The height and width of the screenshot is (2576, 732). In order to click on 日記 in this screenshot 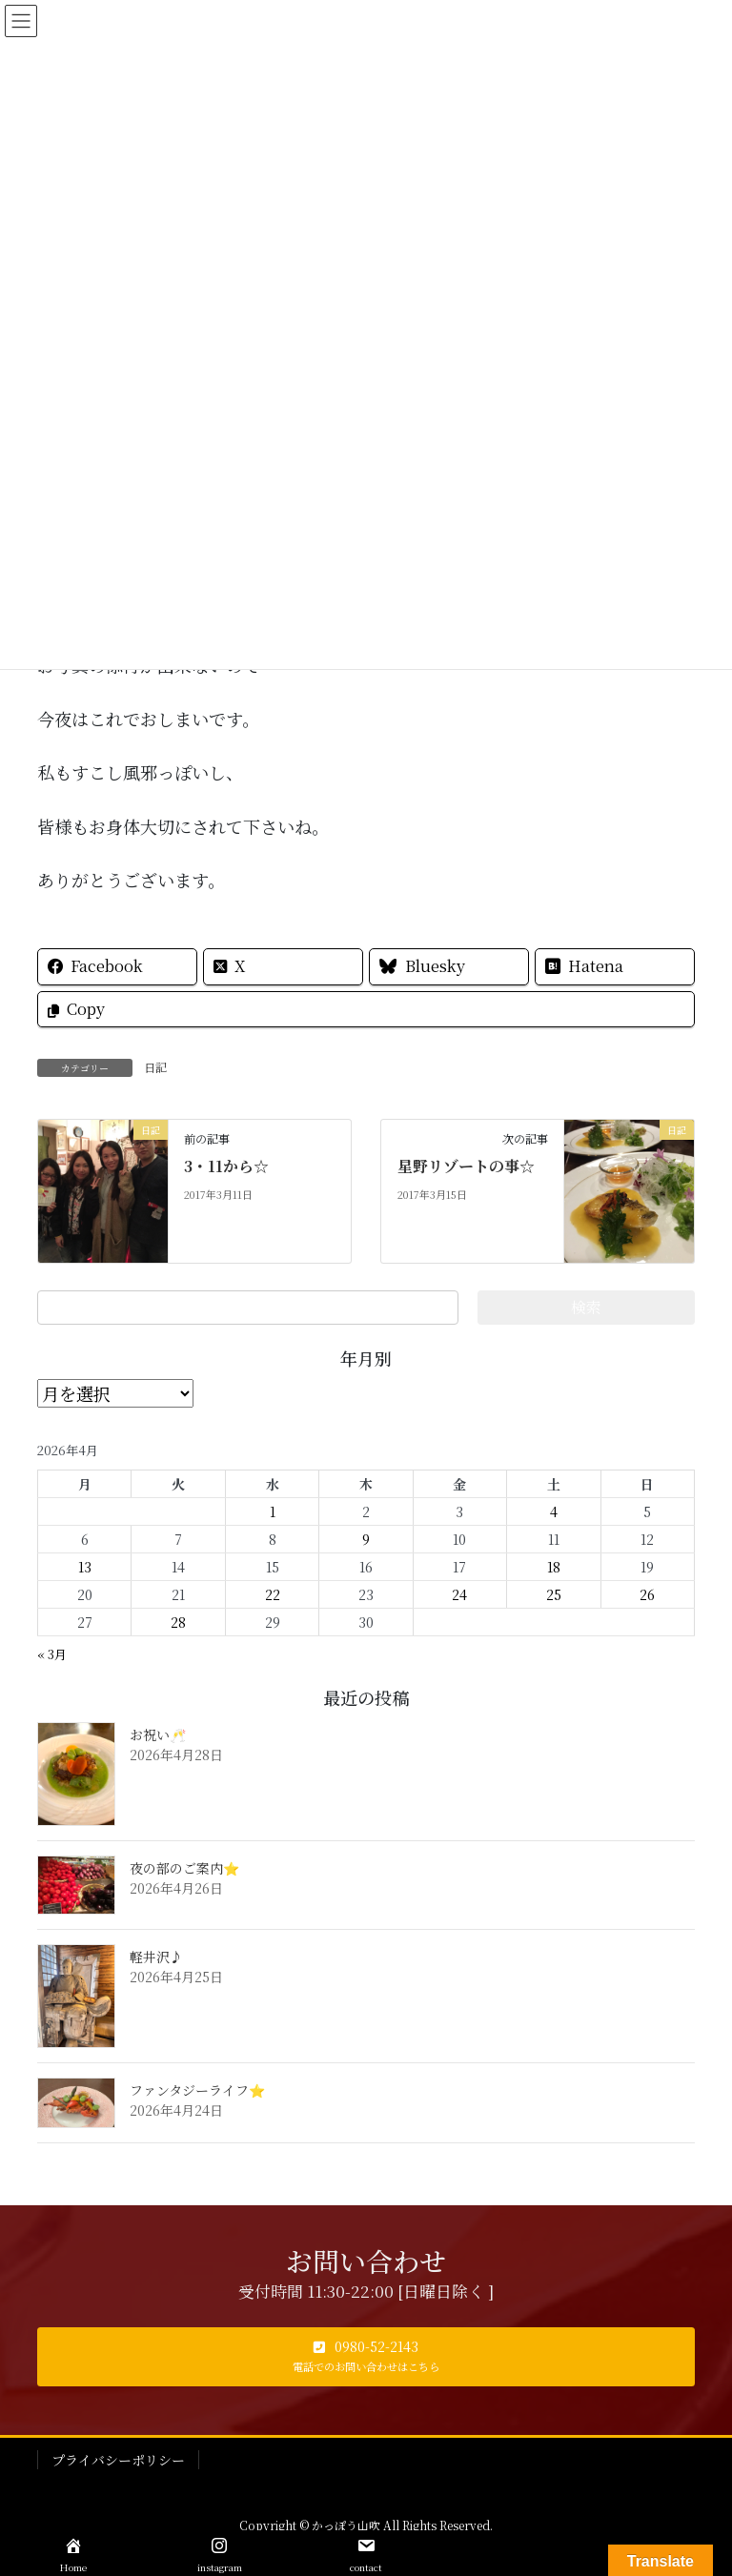, I will do `click(155, 1067)`.